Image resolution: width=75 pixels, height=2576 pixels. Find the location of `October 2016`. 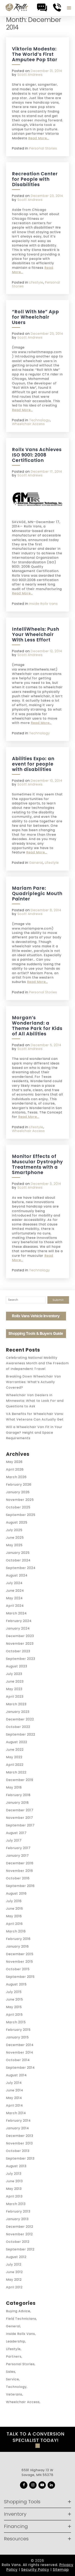

October 2016 is located at coordinates (18, 1878).